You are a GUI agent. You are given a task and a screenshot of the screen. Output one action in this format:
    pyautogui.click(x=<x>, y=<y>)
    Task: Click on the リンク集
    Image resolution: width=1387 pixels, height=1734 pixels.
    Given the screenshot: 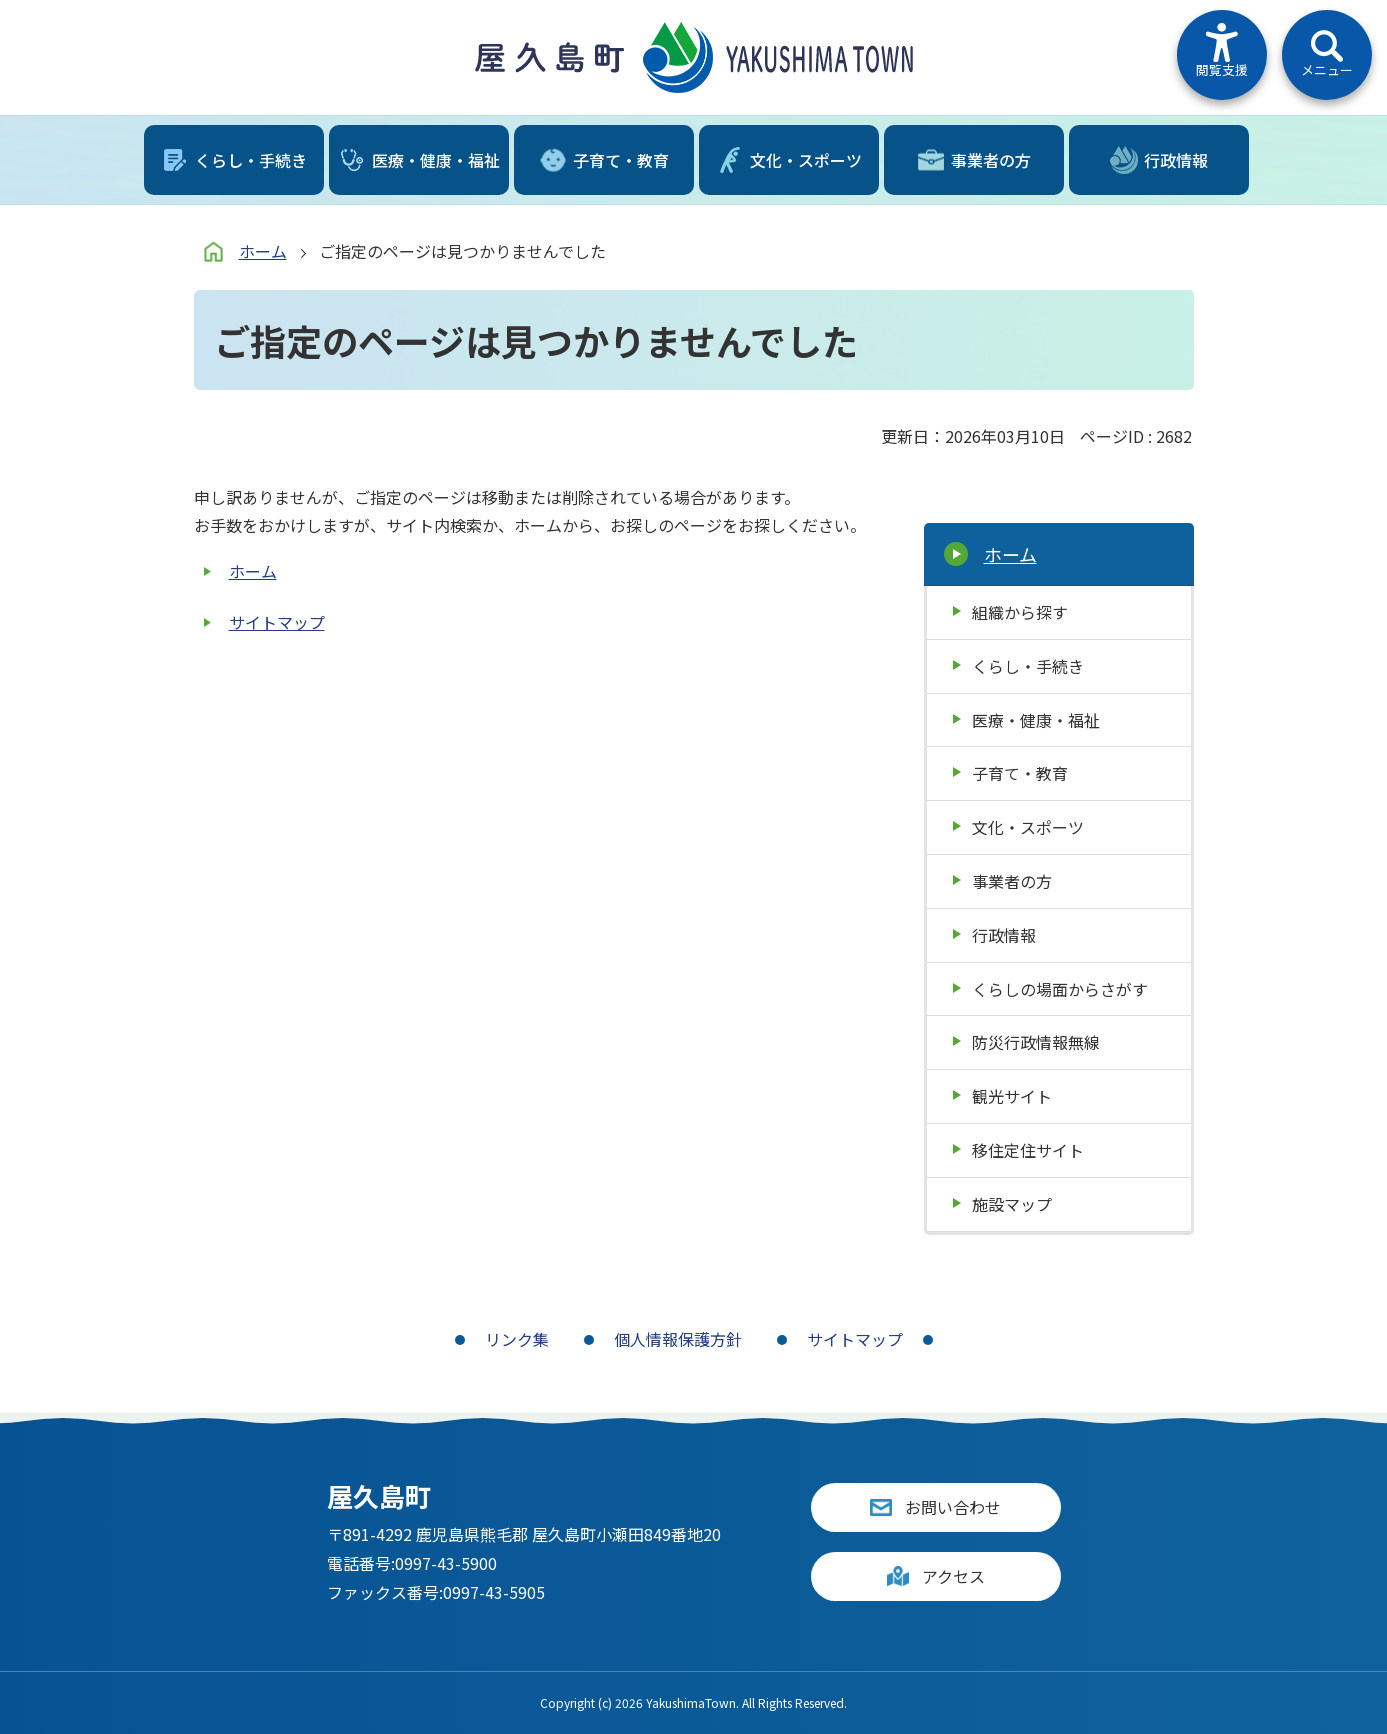 What is the action you would take?
    pyautogui.click(x=517, y=1339)
    